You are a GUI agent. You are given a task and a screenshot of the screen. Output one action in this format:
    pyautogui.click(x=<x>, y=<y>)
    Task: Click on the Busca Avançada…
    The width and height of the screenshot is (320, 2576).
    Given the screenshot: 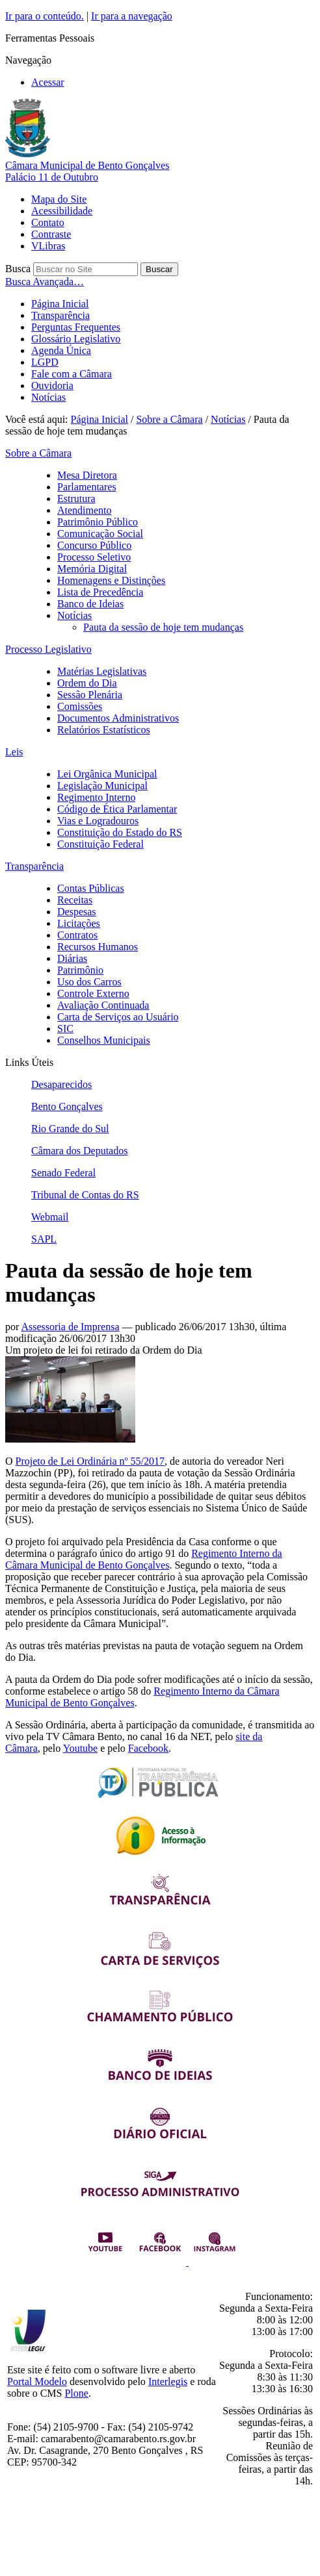 What is the action you would take?
    pyautogui.click(x=44, y=281)
    